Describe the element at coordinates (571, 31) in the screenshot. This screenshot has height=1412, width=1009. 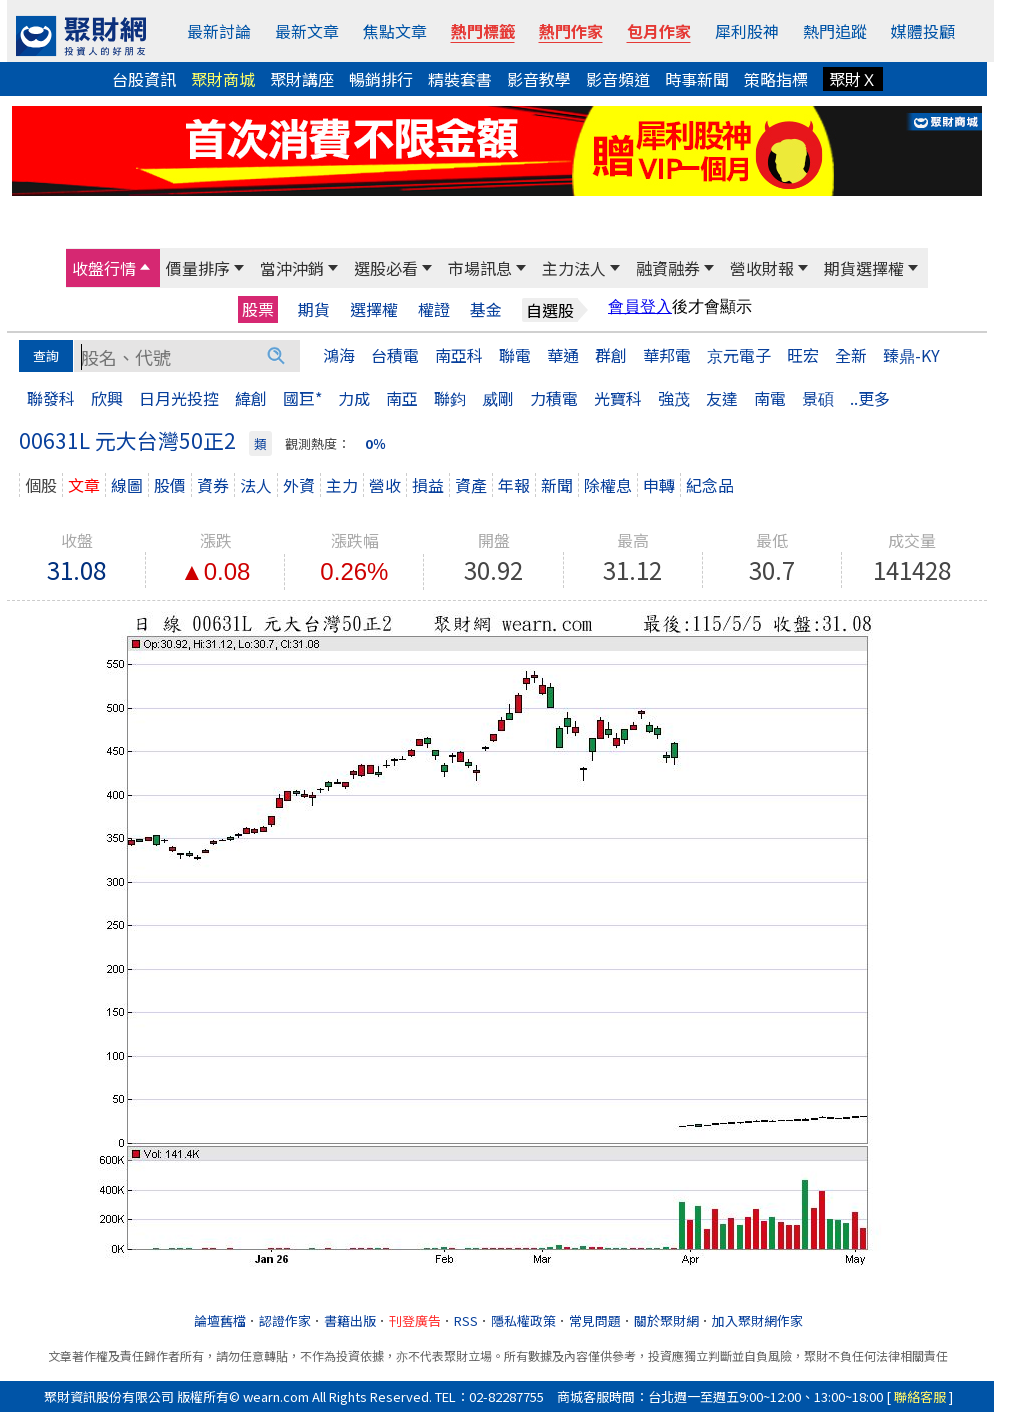
I see `熱門作家` at that location.